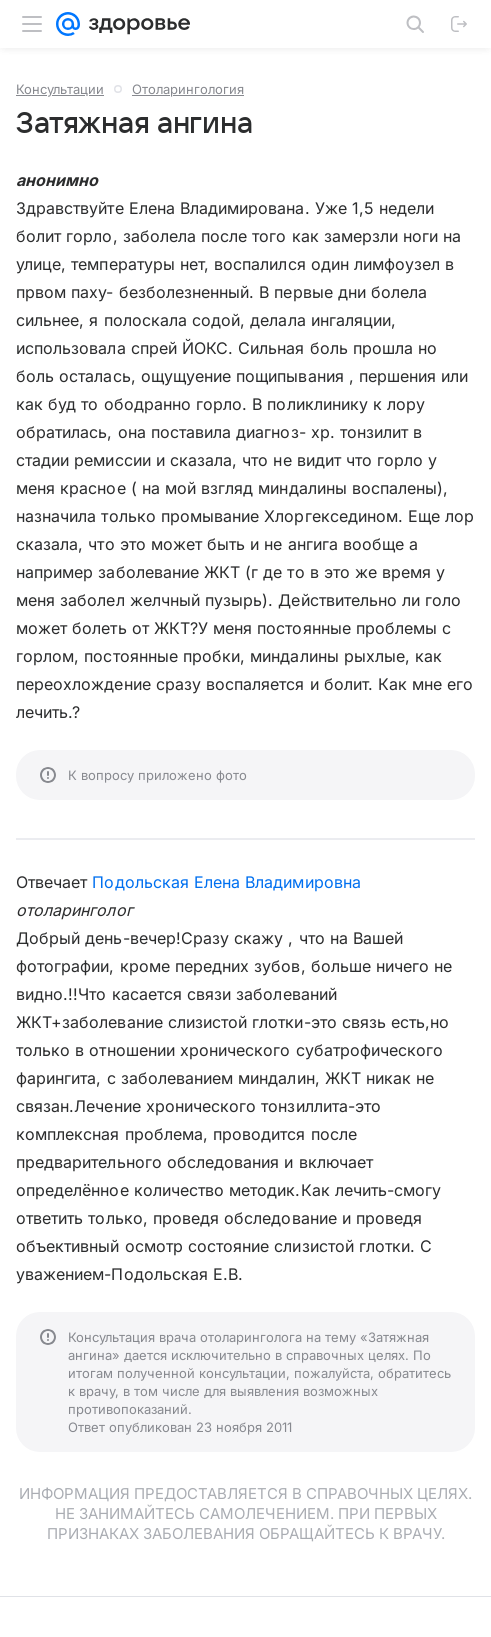 The image size is (491, 1637). Describe the element at coordinates (226, 882) in the screenshot. I see `Подольская Елена Владимировна` at that location.